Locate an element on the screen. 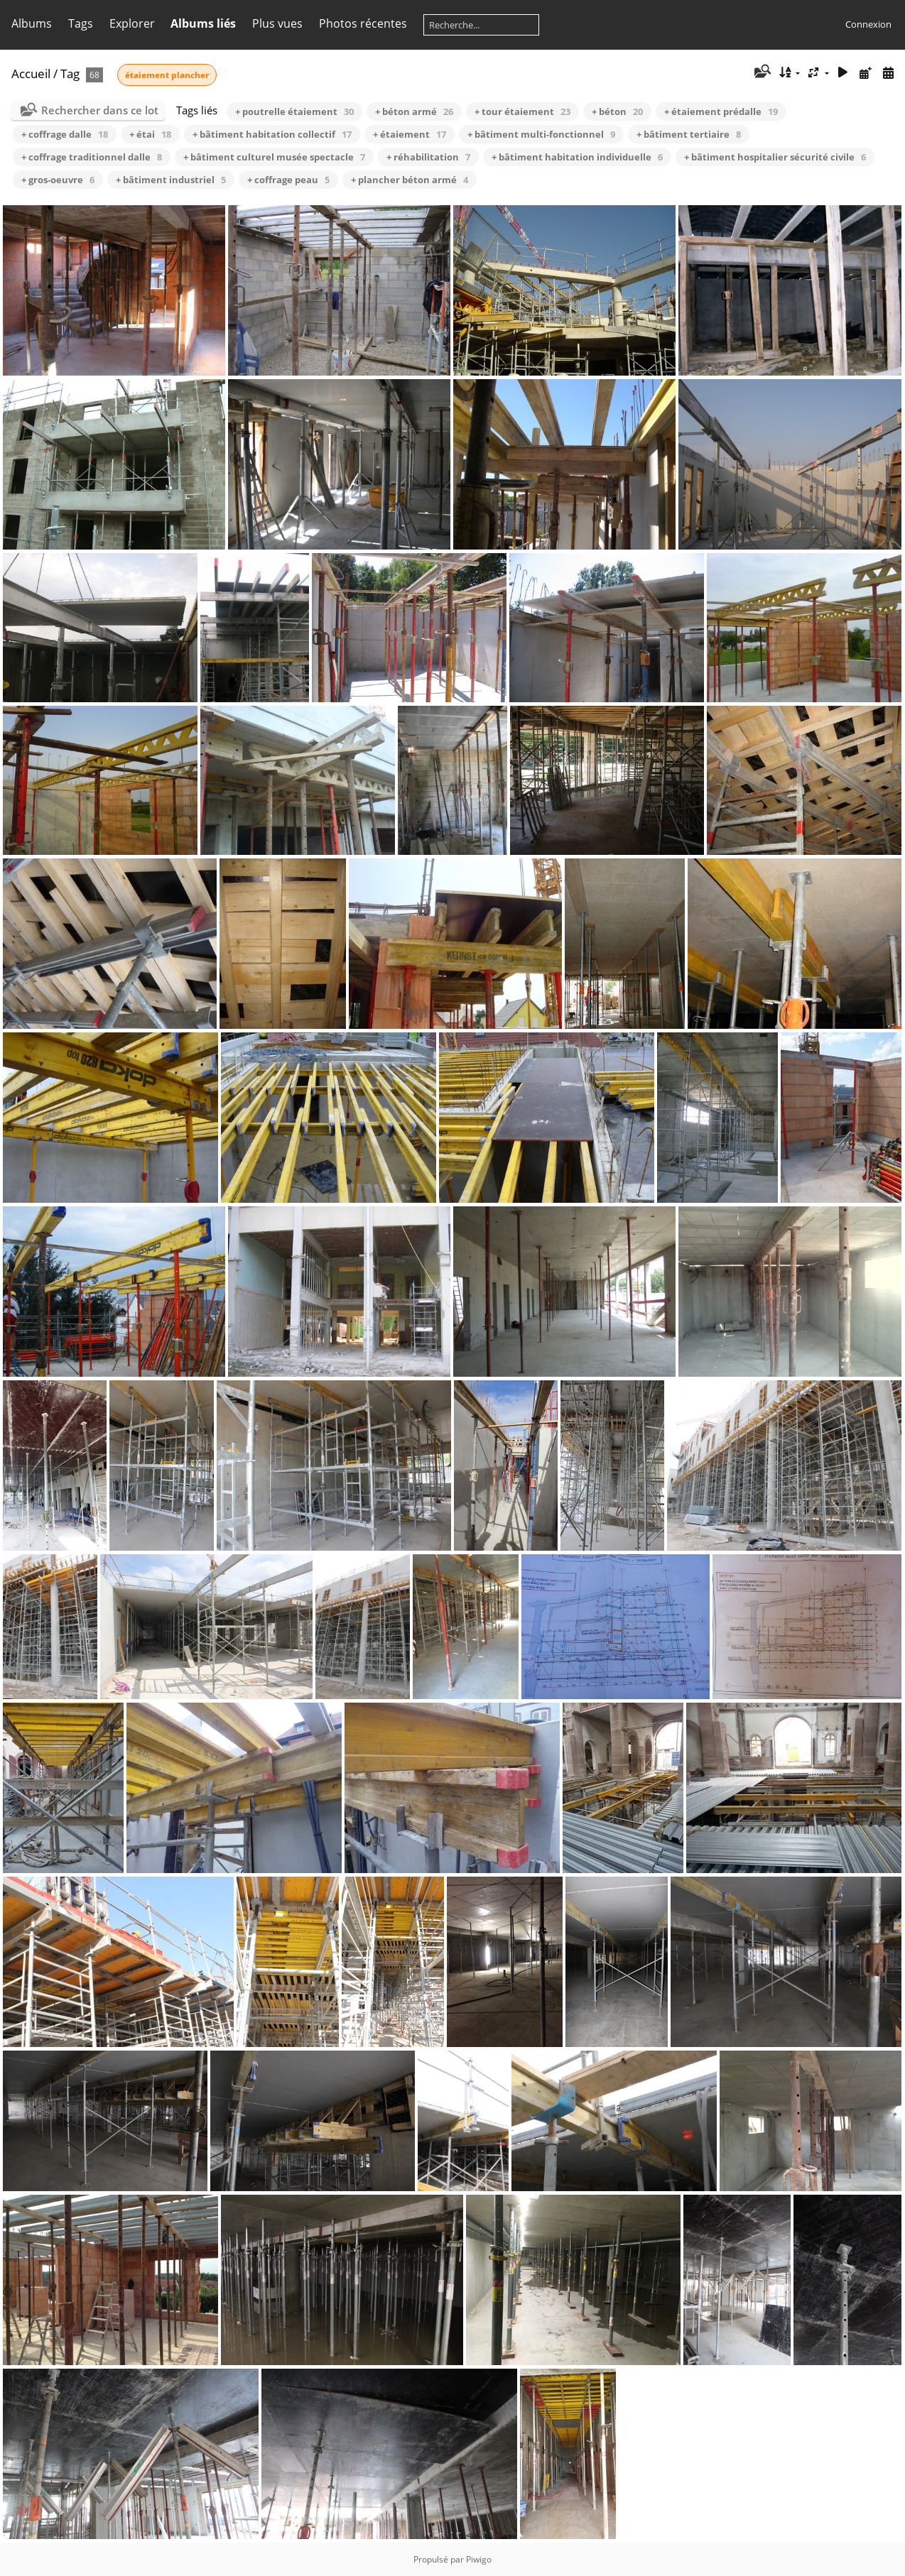  + poutrelle étaiement is located at coordinates (294, 111).